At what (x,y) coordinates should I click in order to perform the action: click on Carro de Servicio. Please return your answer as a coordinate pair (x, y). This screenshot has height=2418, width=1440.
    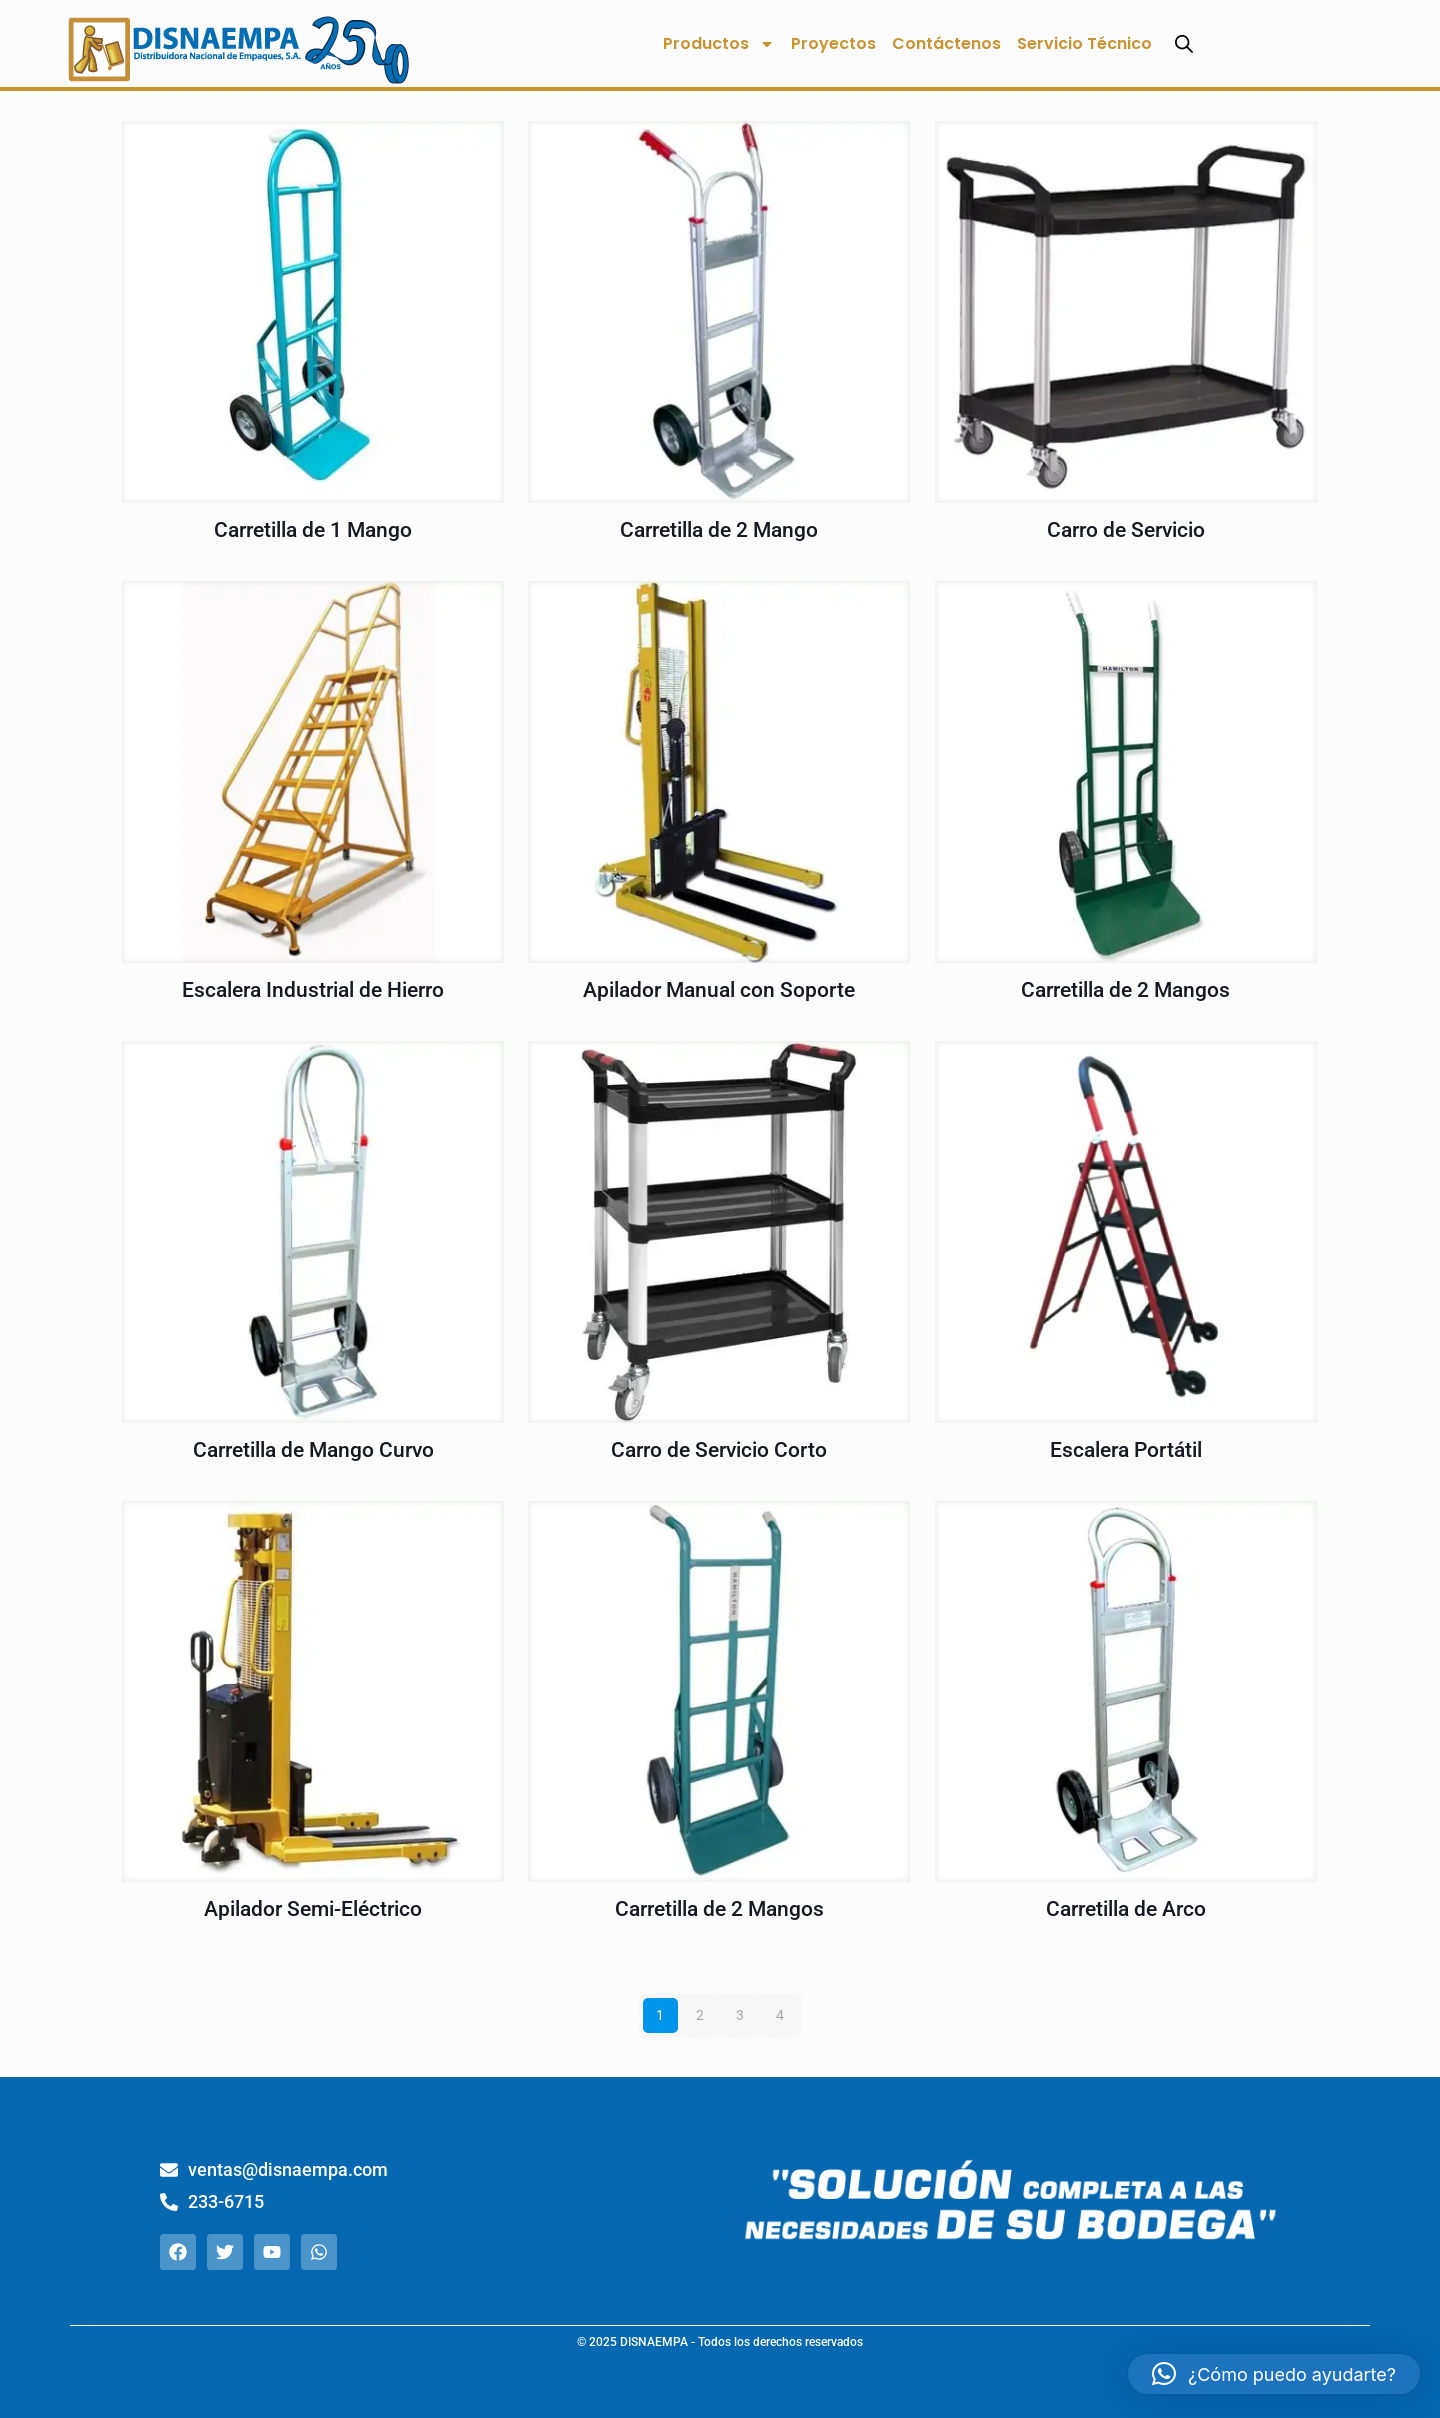
    Looking at the image, I should click on (1126, 530).